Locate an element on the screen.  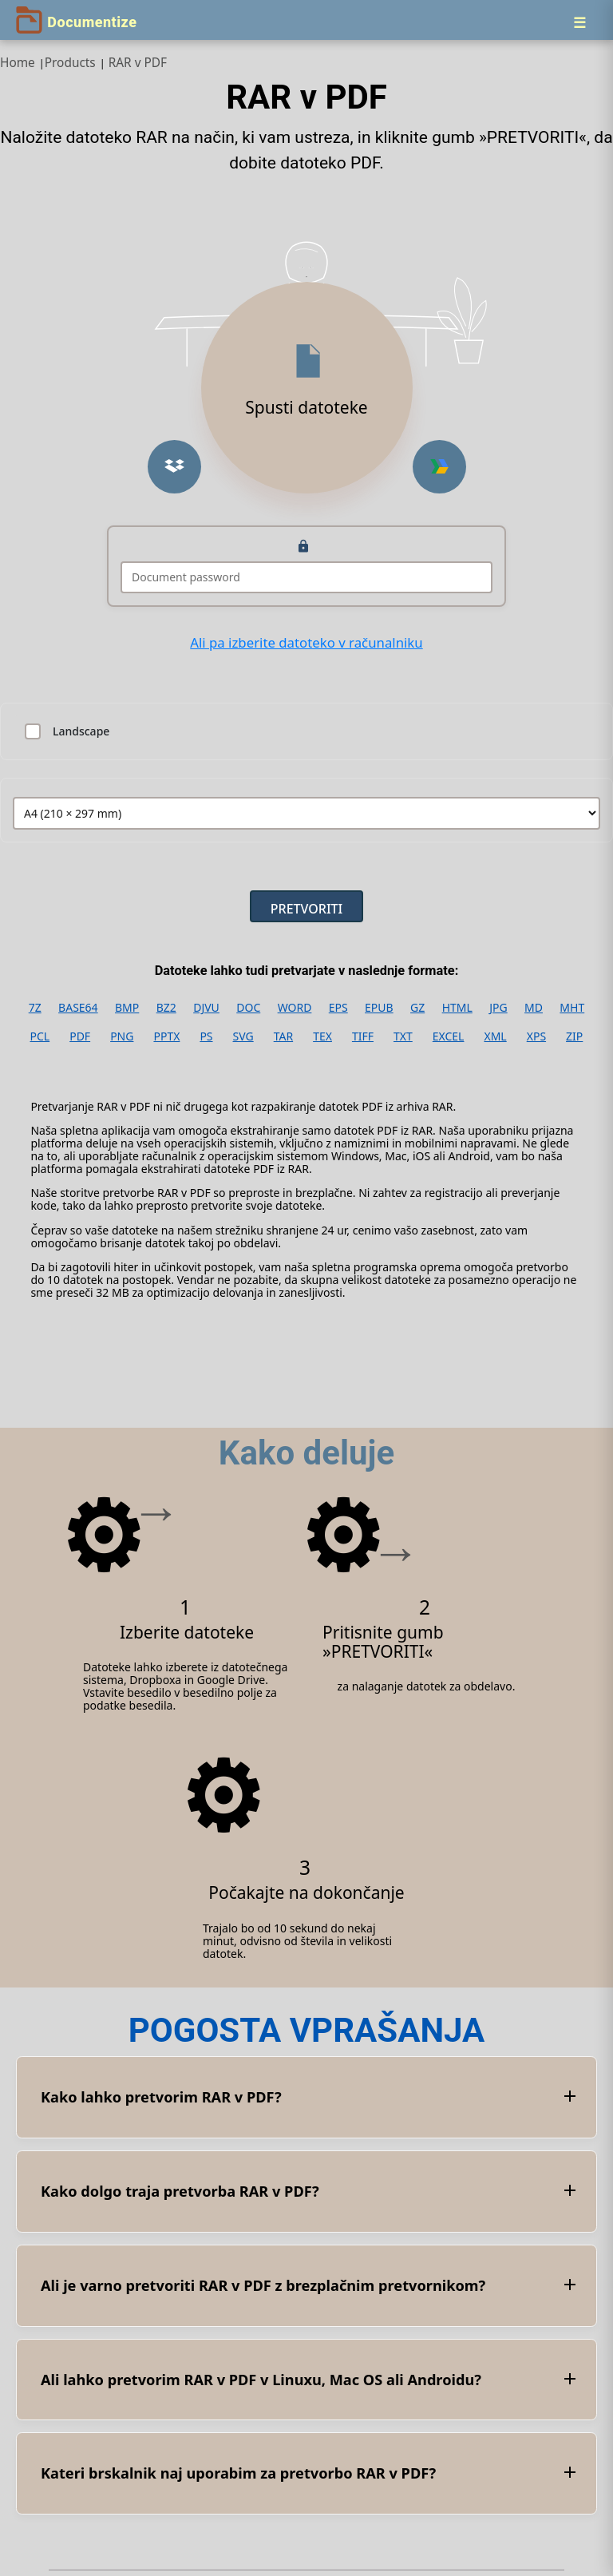
BASE64 is located at coordinates (78, 1007).